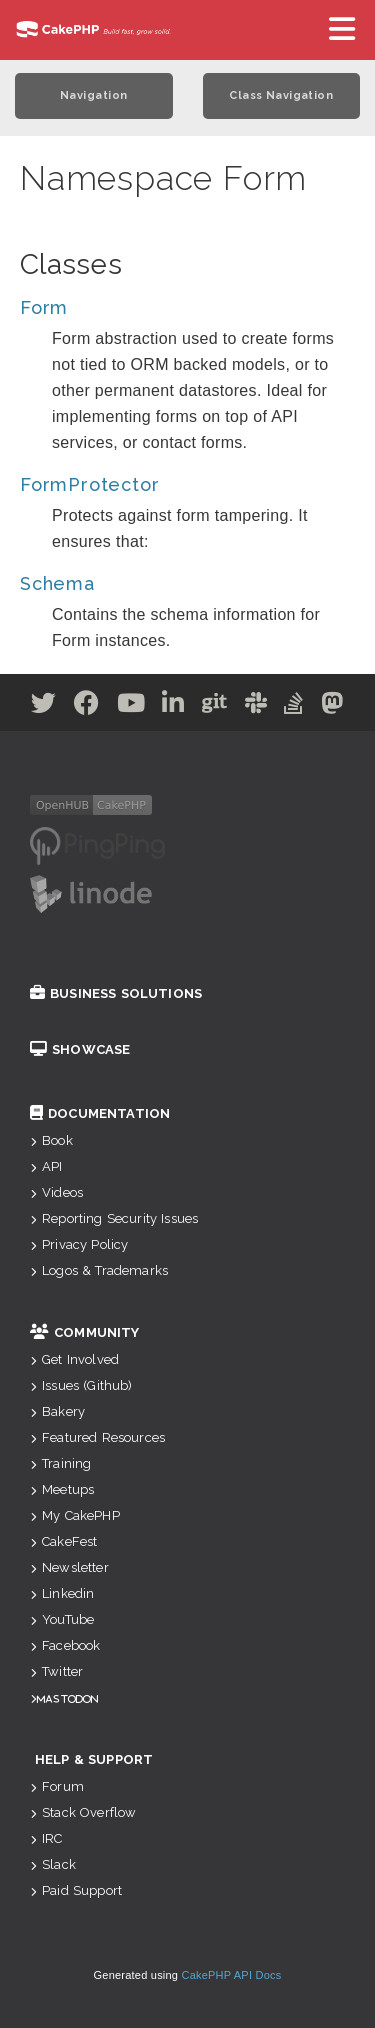  What do you see at coordinates (44, 307) in the screenshot?
I see `Form` at bounding box center [44, 307].